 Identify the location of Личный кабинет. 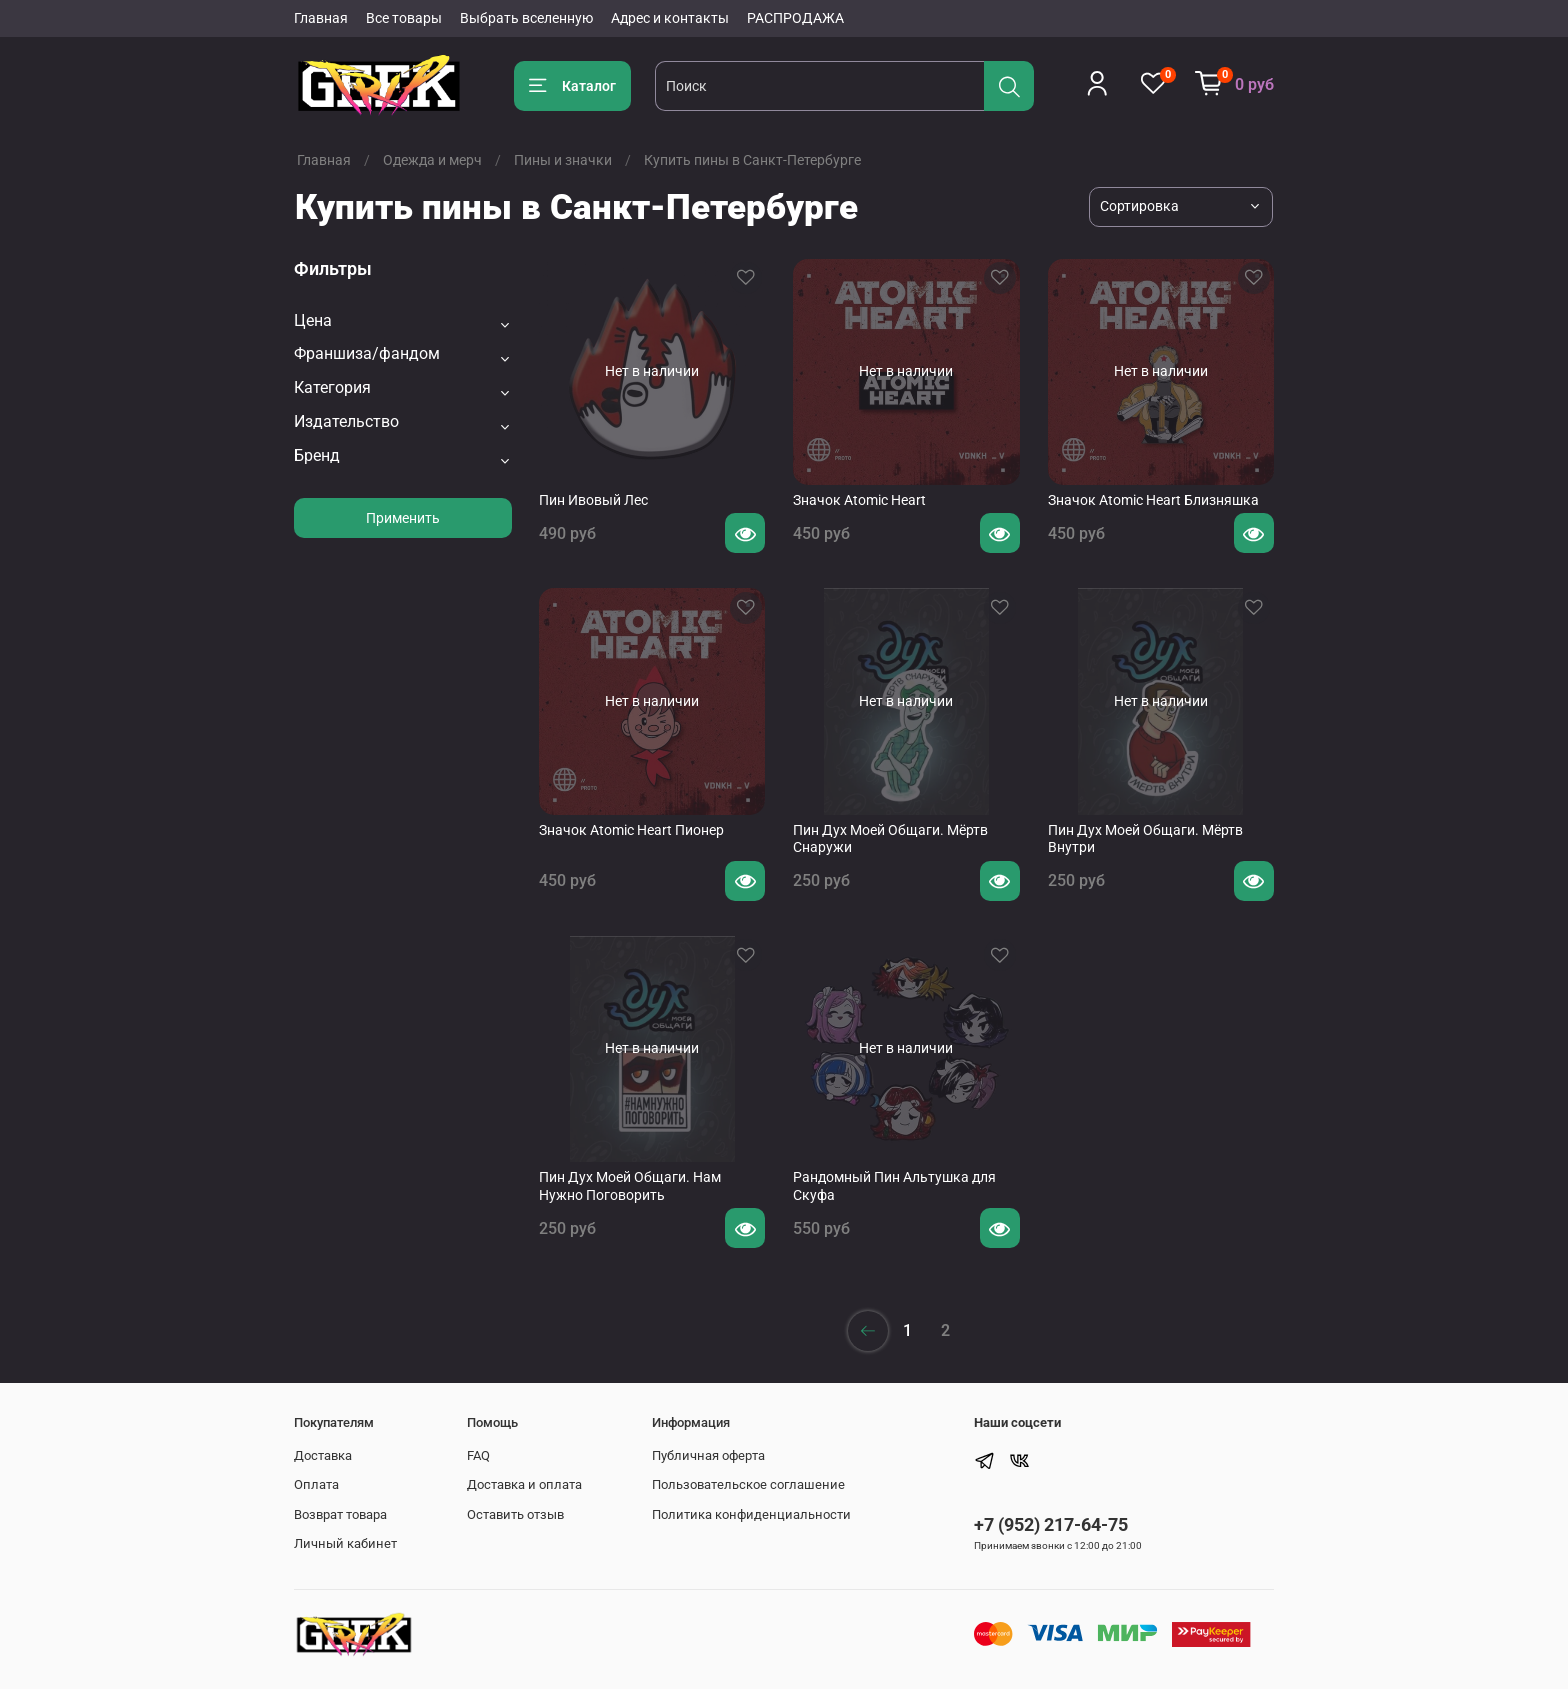
(345, 1543).